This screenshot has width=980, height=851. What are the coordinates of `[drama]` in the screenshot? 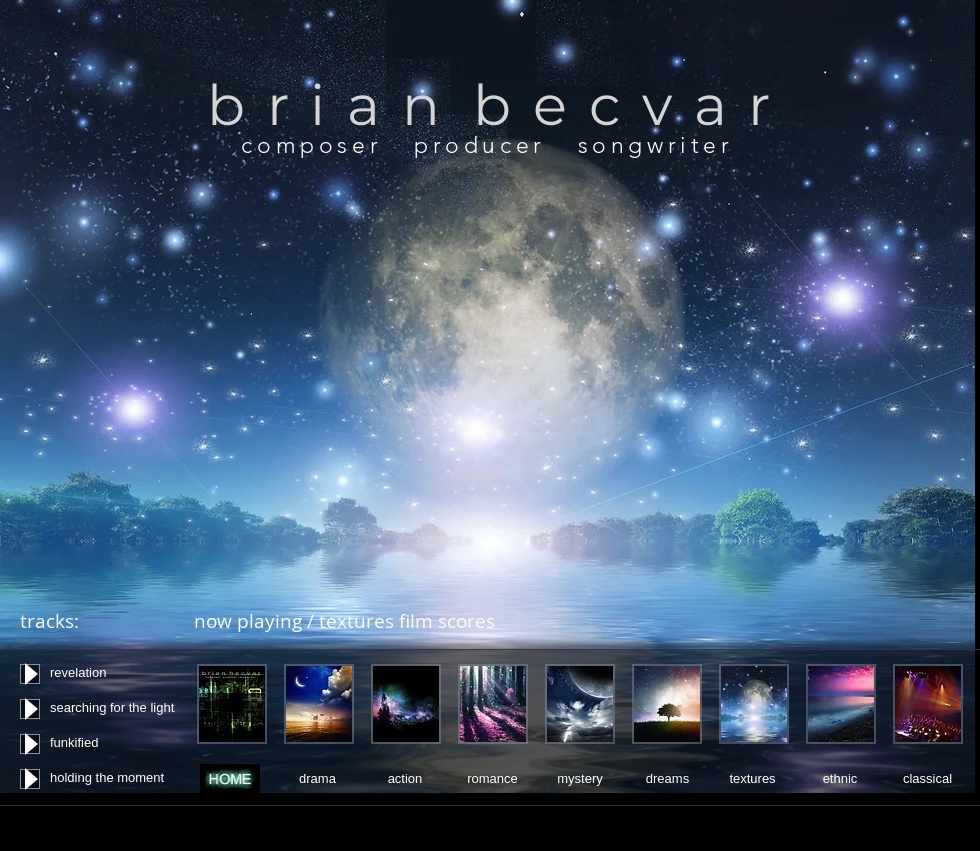 It's located at (317, 779).